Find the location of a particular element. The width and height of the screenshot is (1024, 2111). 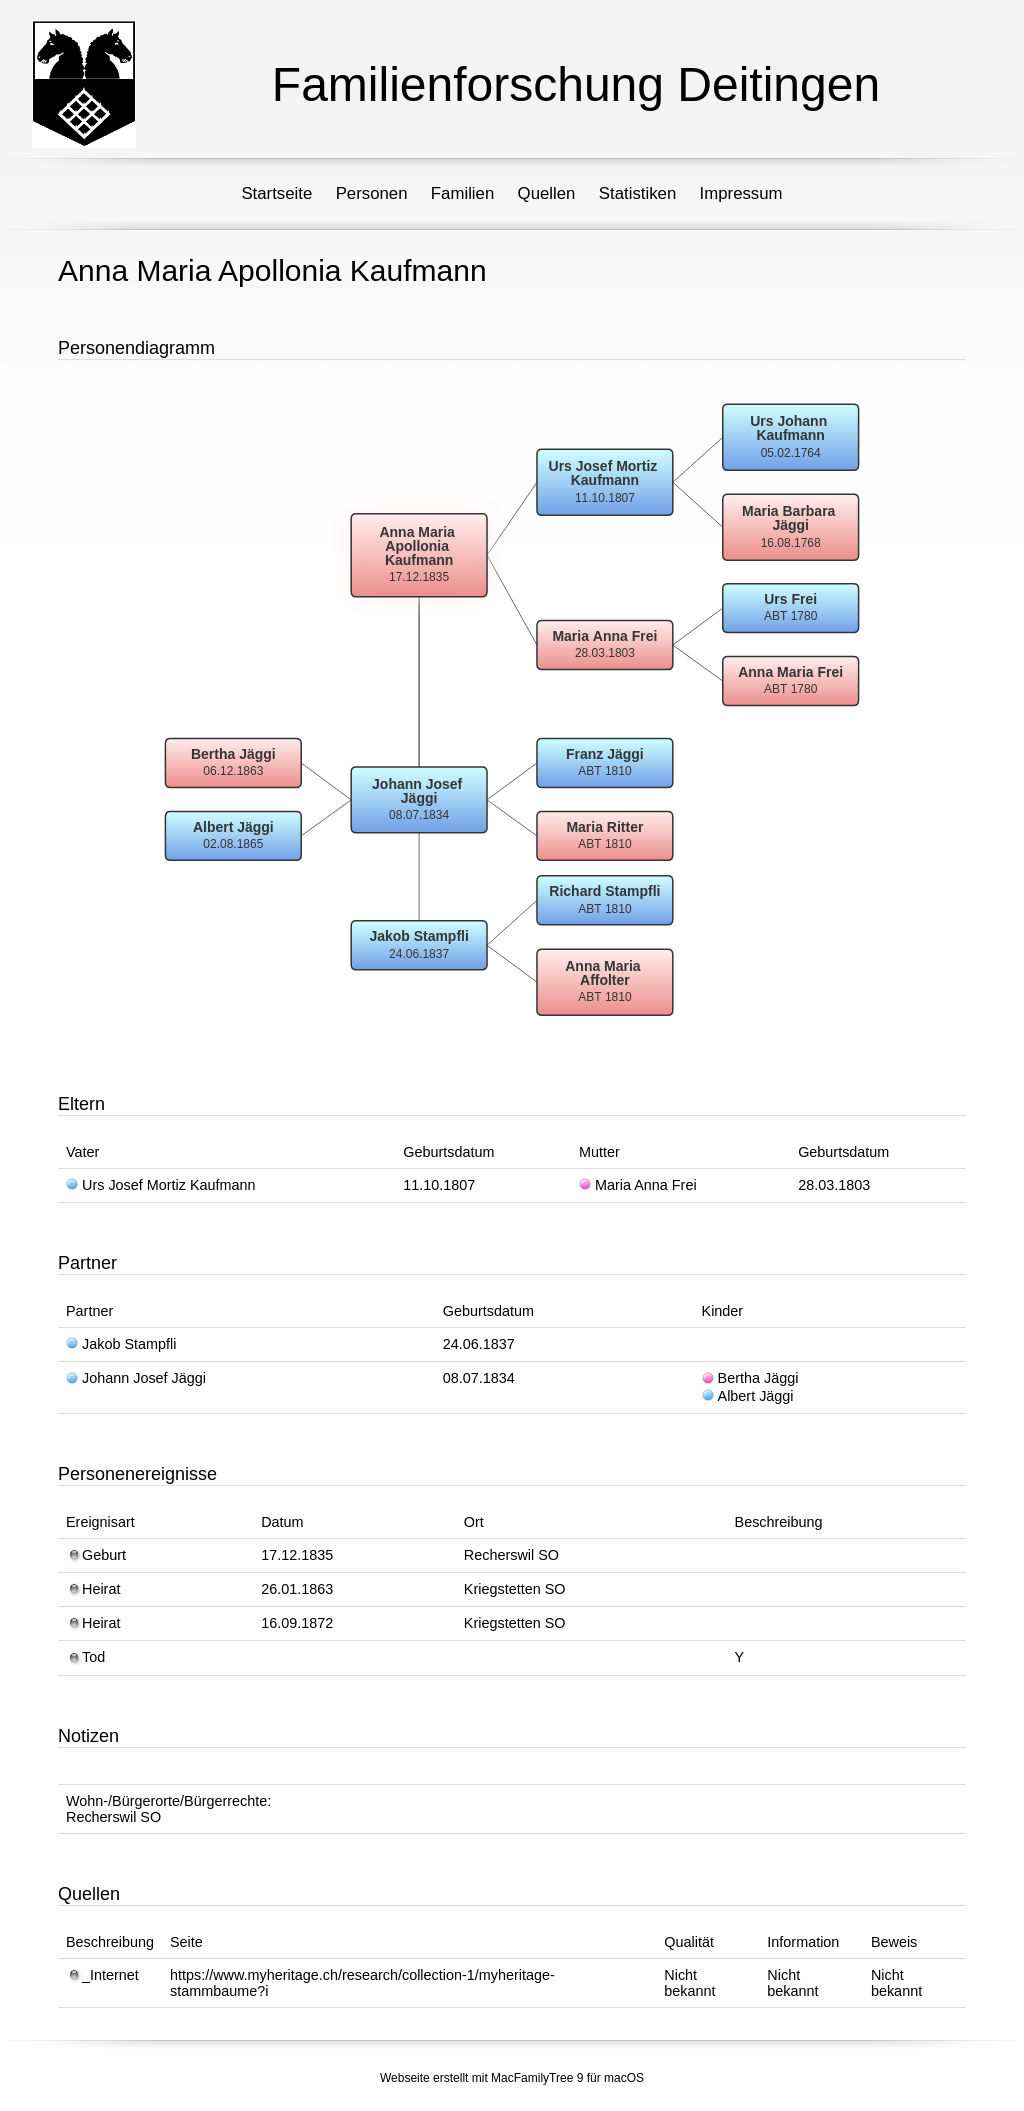

Startseite is located at coordinates (276, 193).